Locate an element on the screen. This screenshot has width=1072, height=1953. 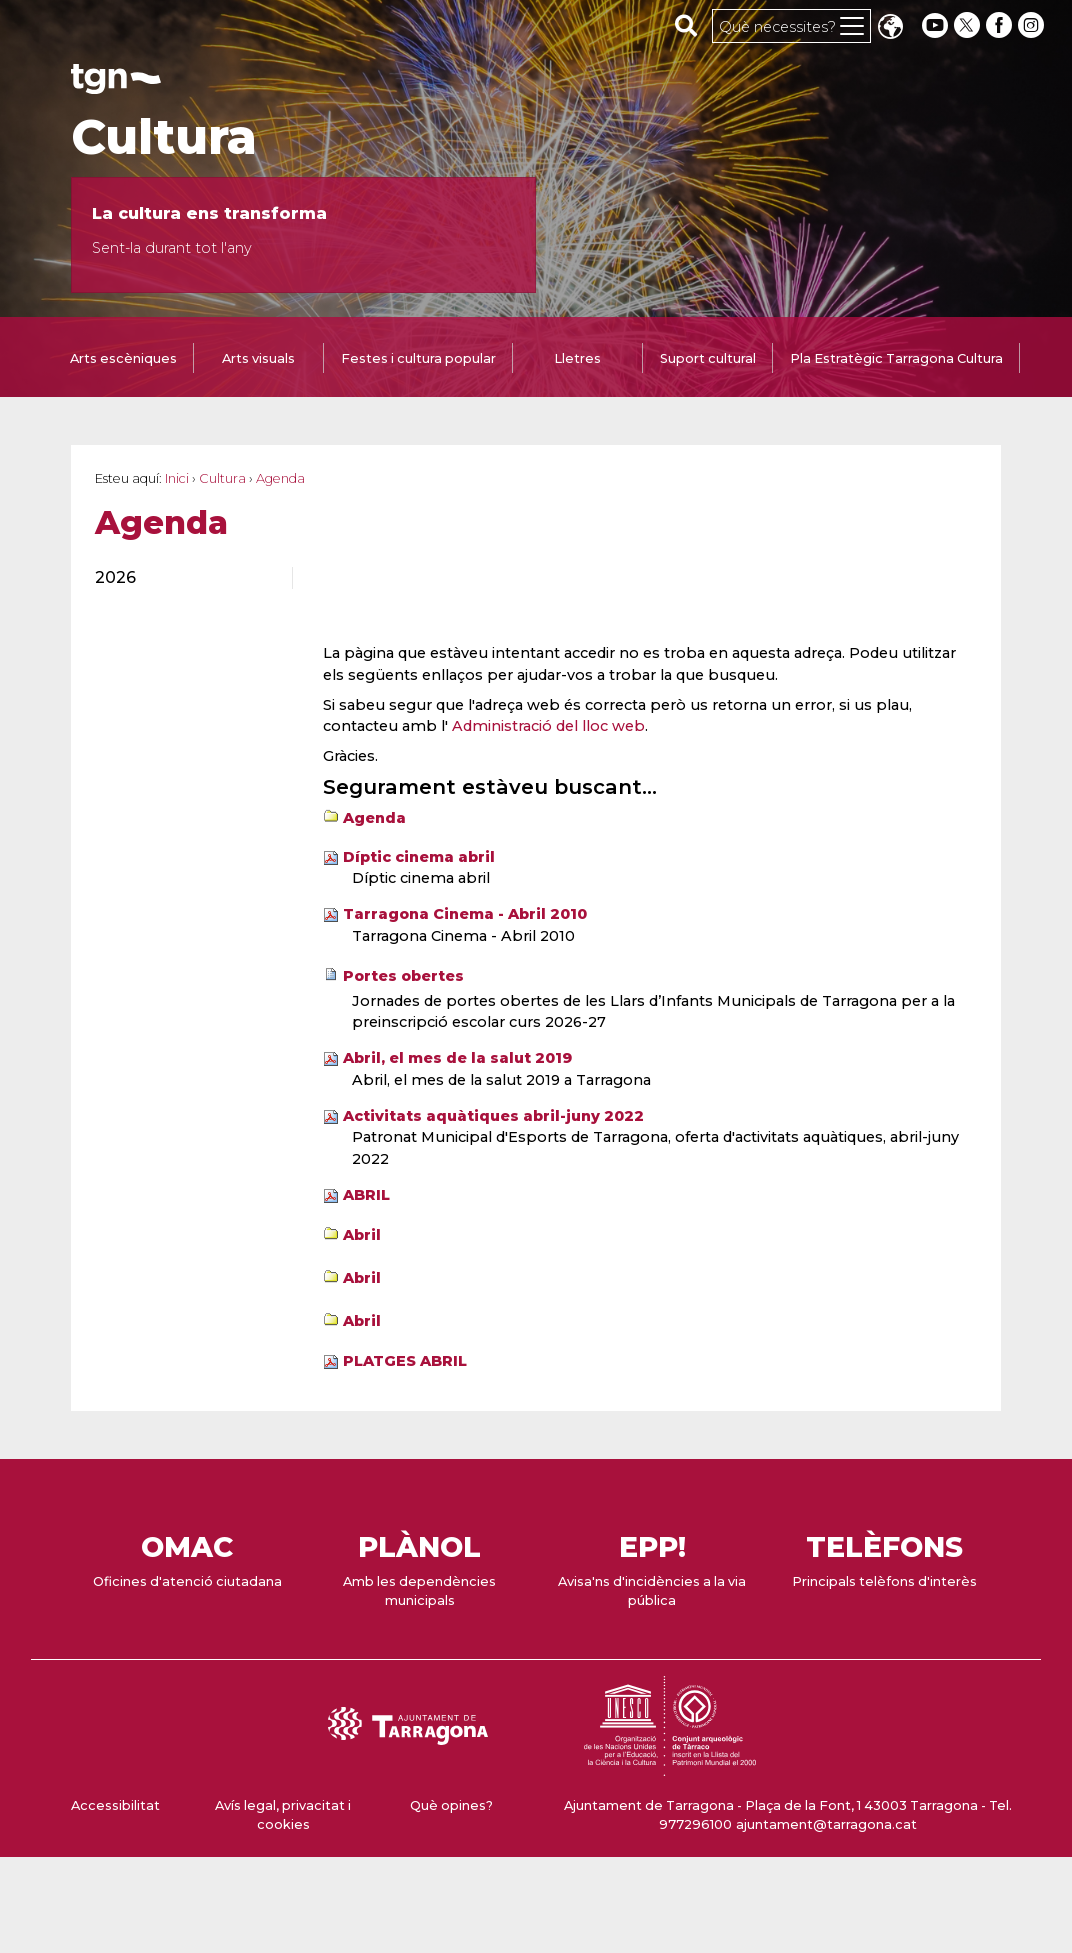
Agenda is located at coordinates (374, 818).